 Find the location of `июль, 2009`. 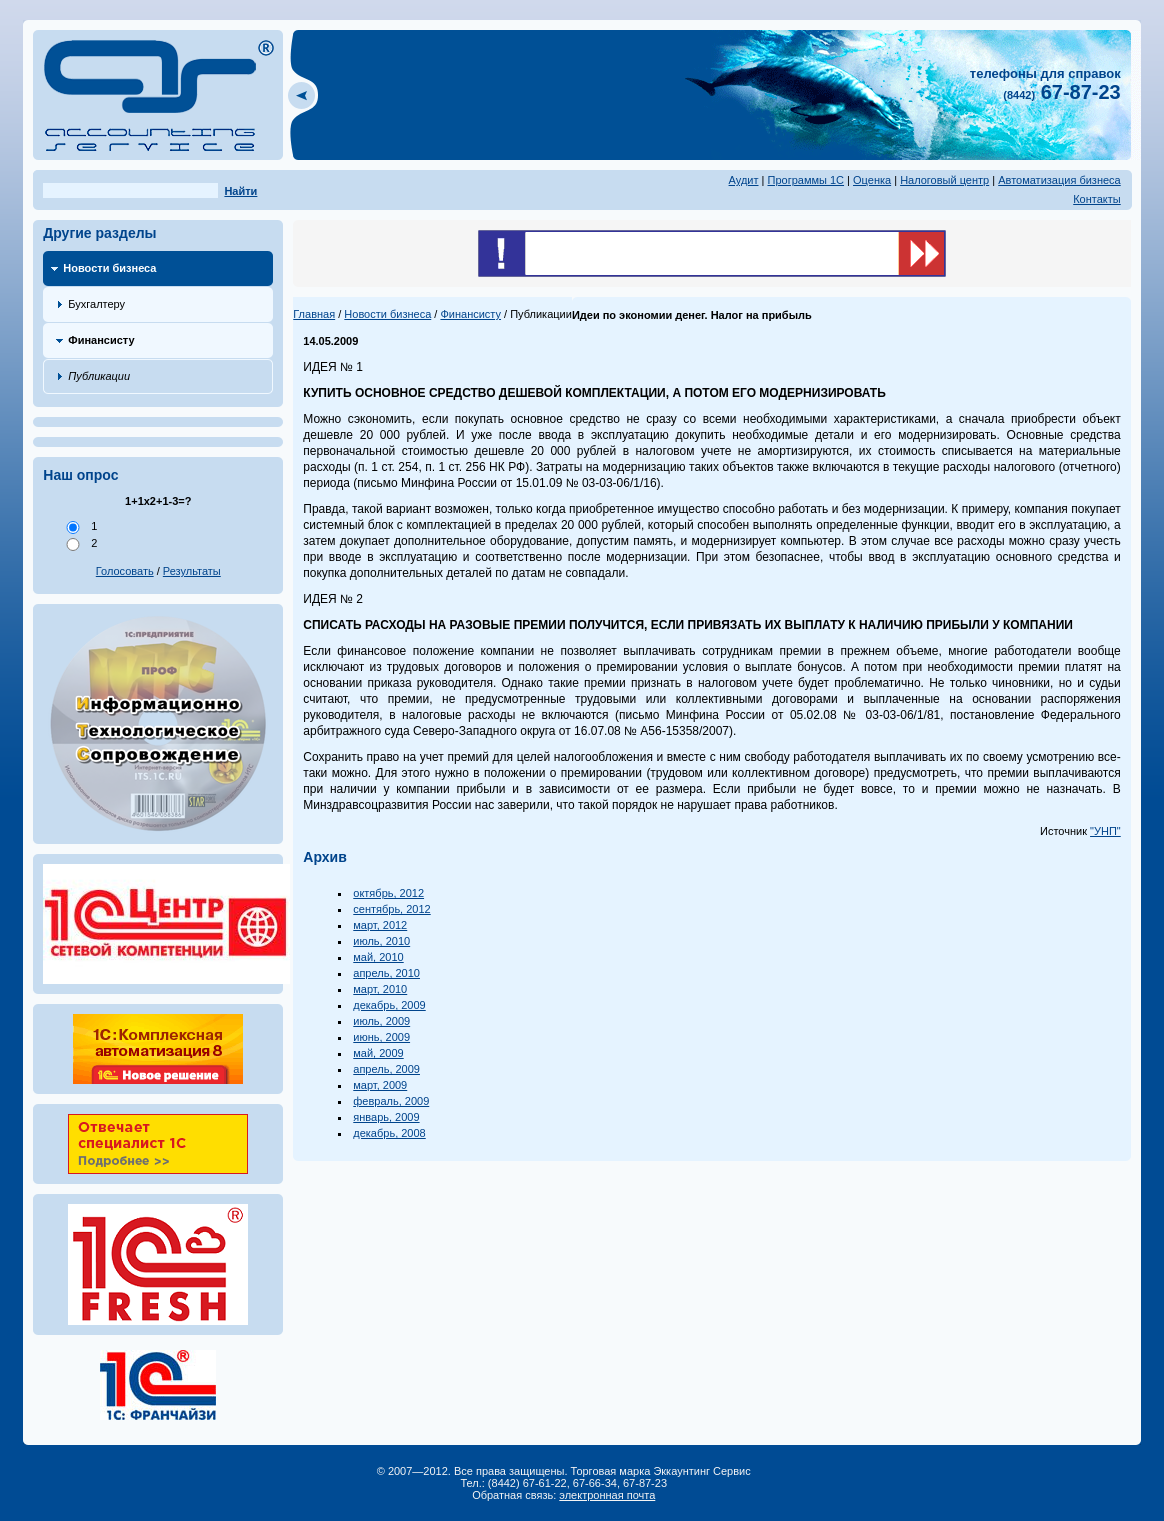

июль, 2009 is located at coordinates (381, 1021).